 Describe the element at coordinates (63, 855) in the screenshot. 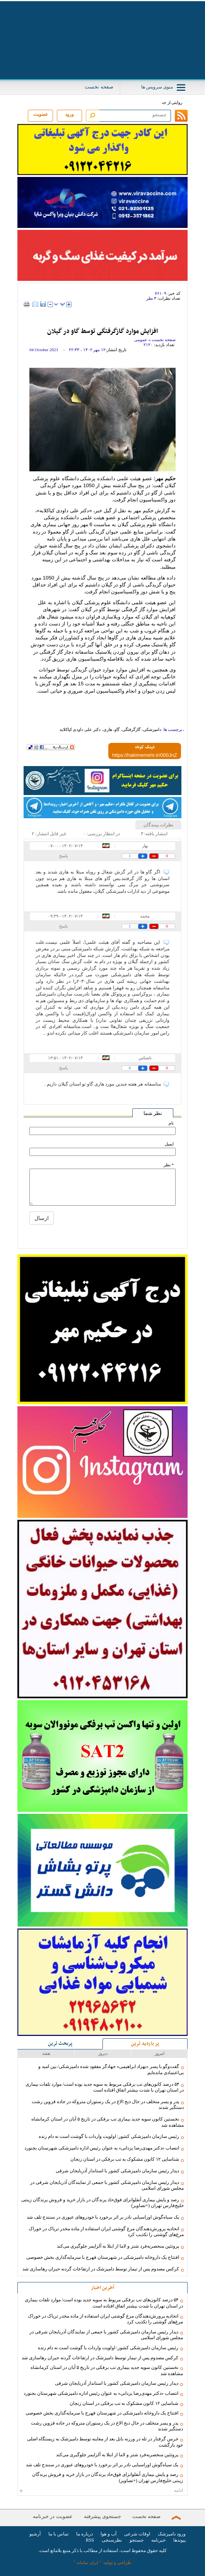

I see `پاسخ` at that location.